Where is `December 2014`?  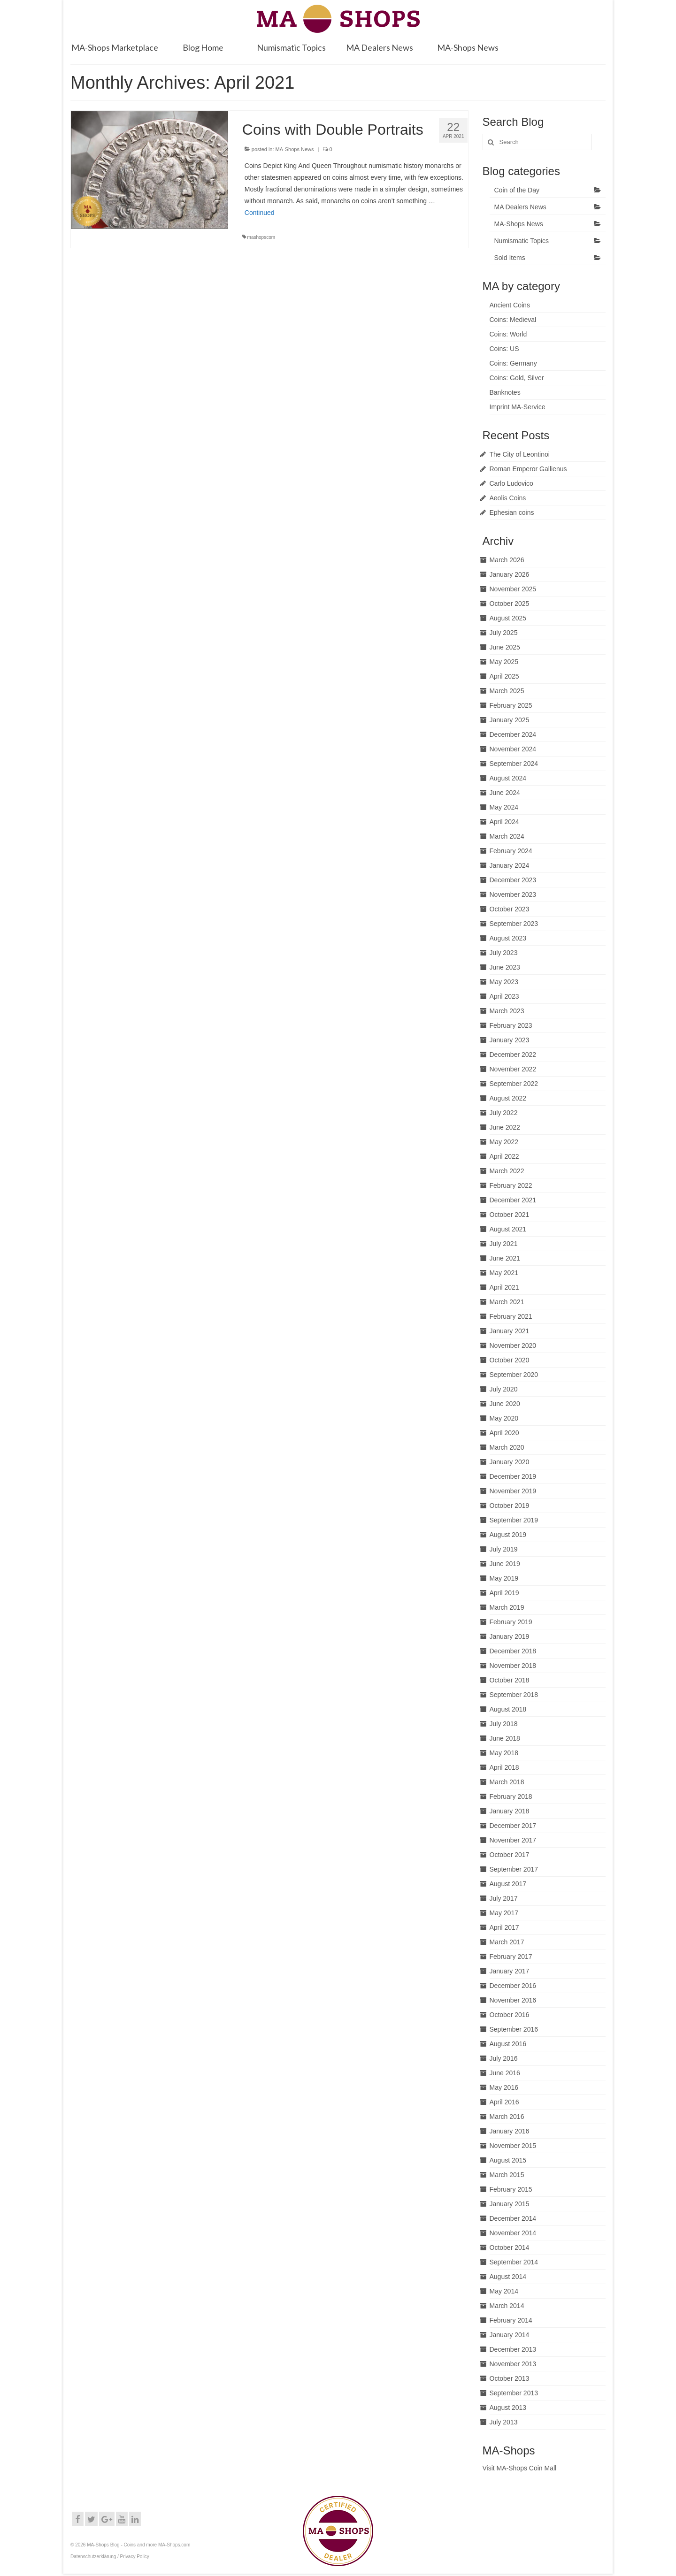
December 2014 is located at coordinates (513, 2218).